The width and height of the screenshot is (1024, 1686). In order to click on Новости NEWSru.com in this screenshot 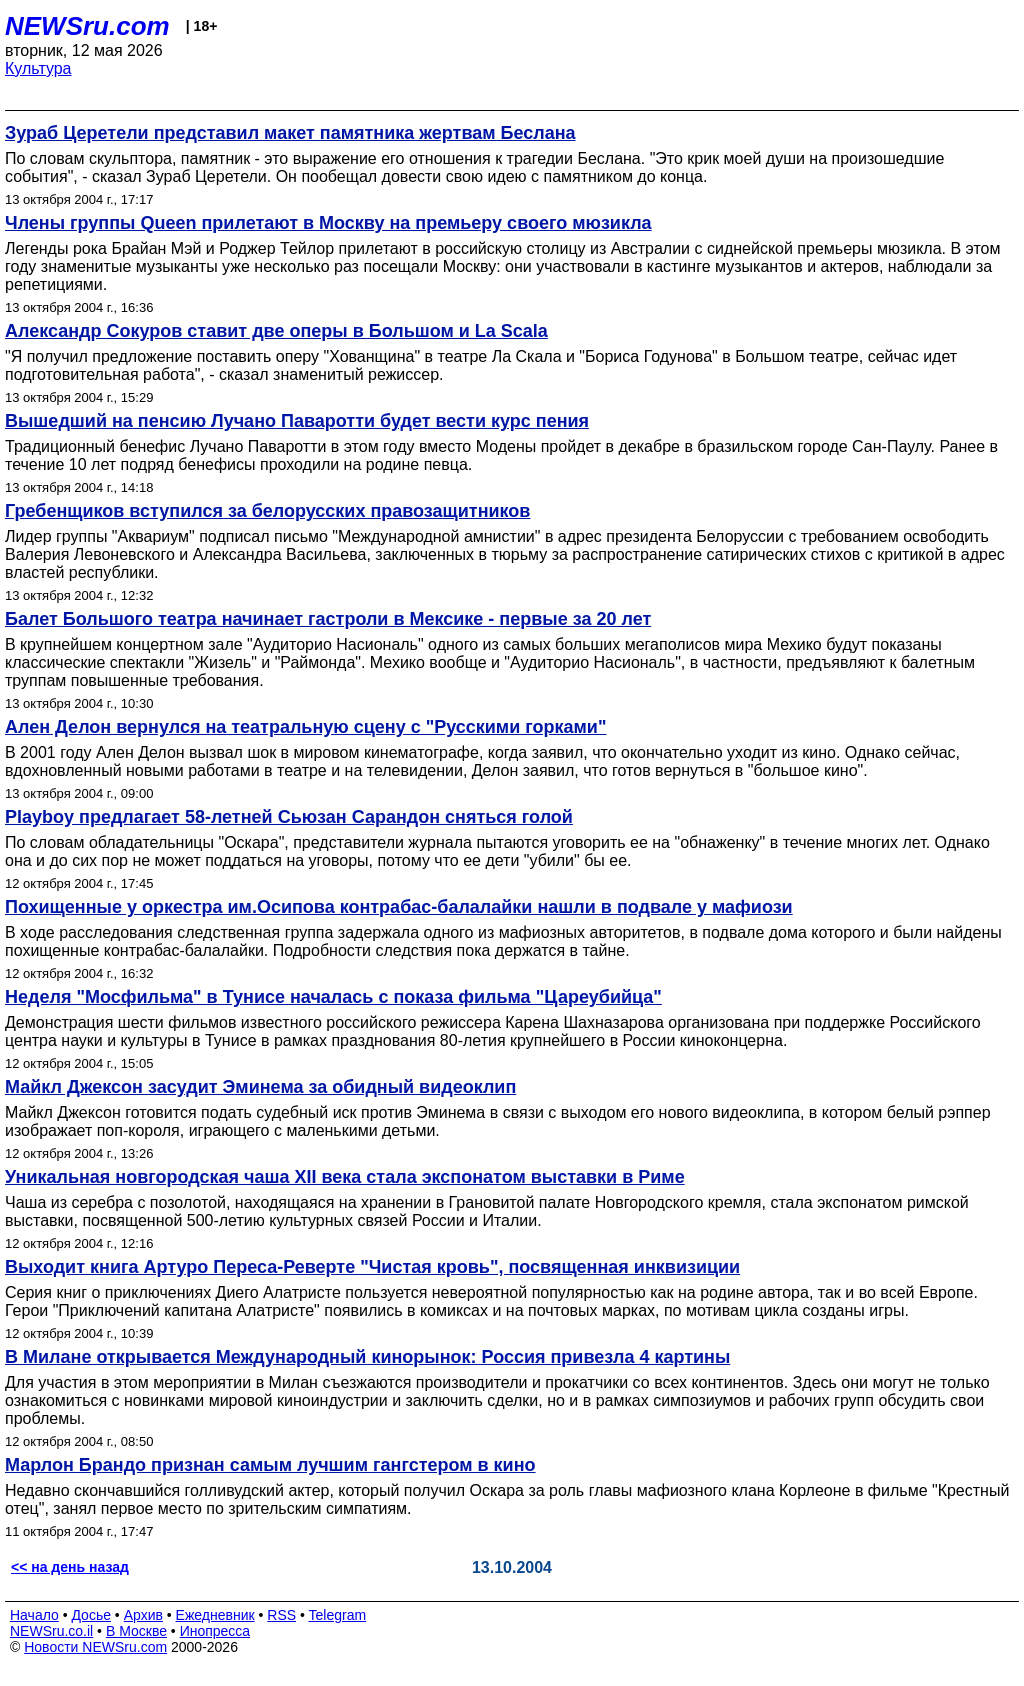, I will do `click(95, 1647)`.